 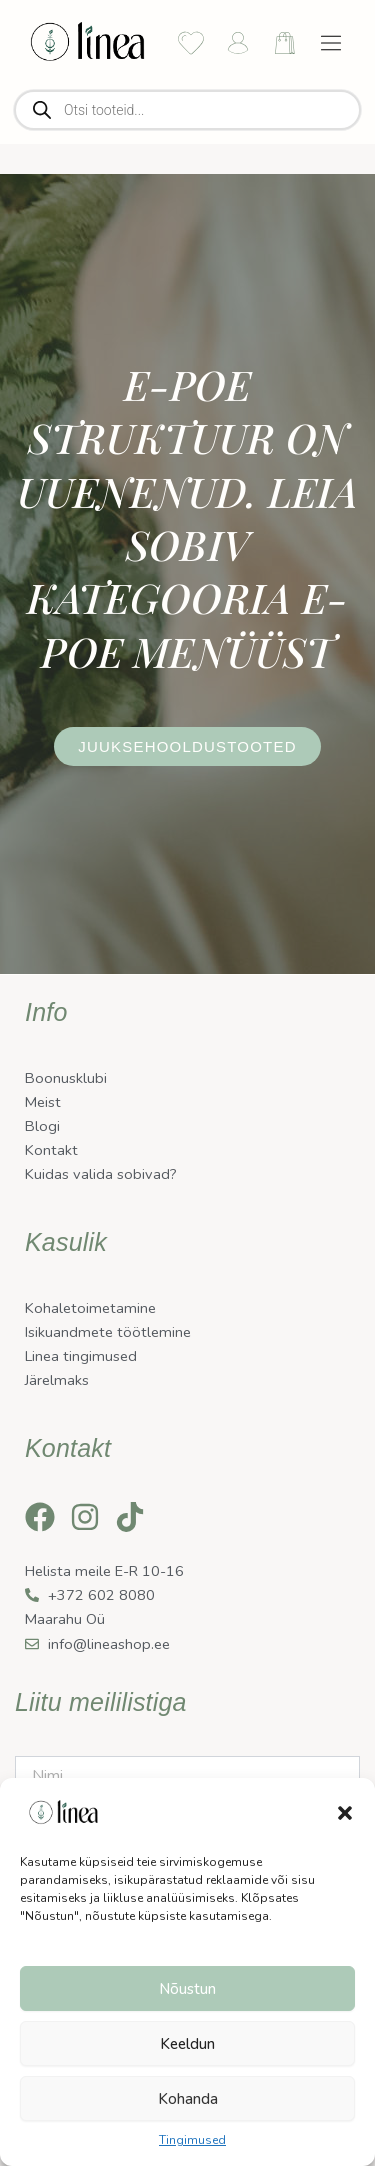 I want to click on Kohanda, so click(x=188, y=2099).